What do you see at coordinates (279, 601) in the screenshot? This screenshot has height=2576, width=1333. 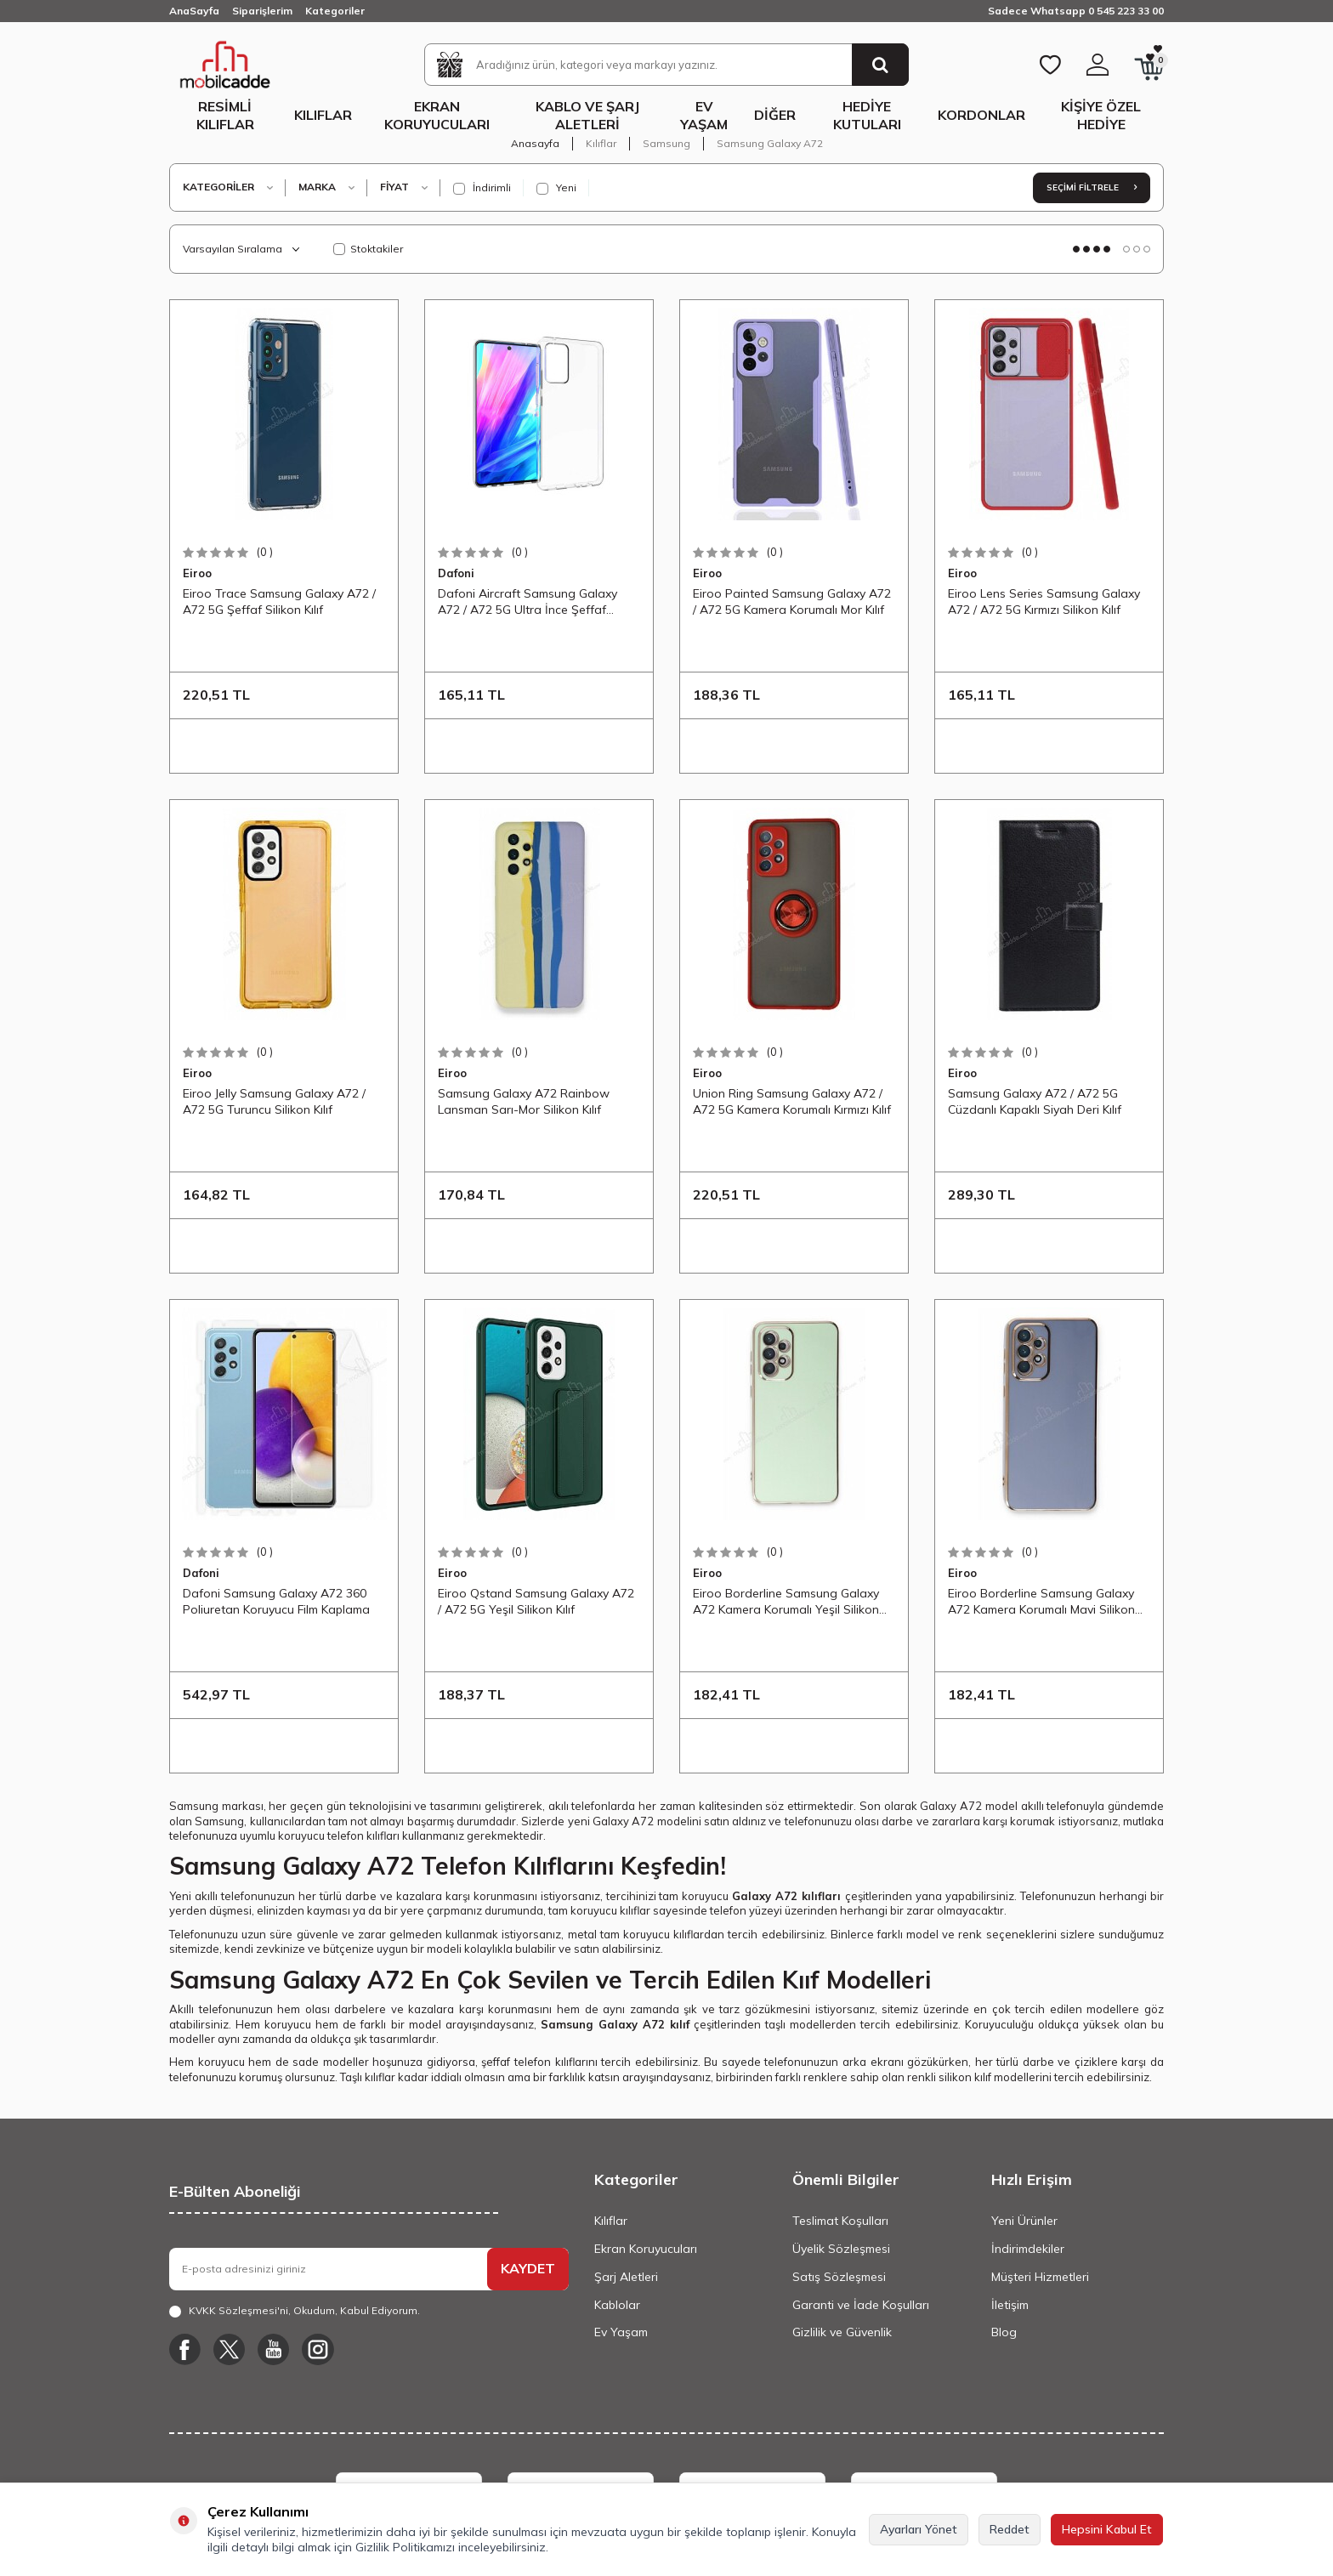 I see `Eiroo Trace Samsung Galaxy A72 / A72 5G Şeffaf Silikon Kılıf` at bounding box center [279, 601].